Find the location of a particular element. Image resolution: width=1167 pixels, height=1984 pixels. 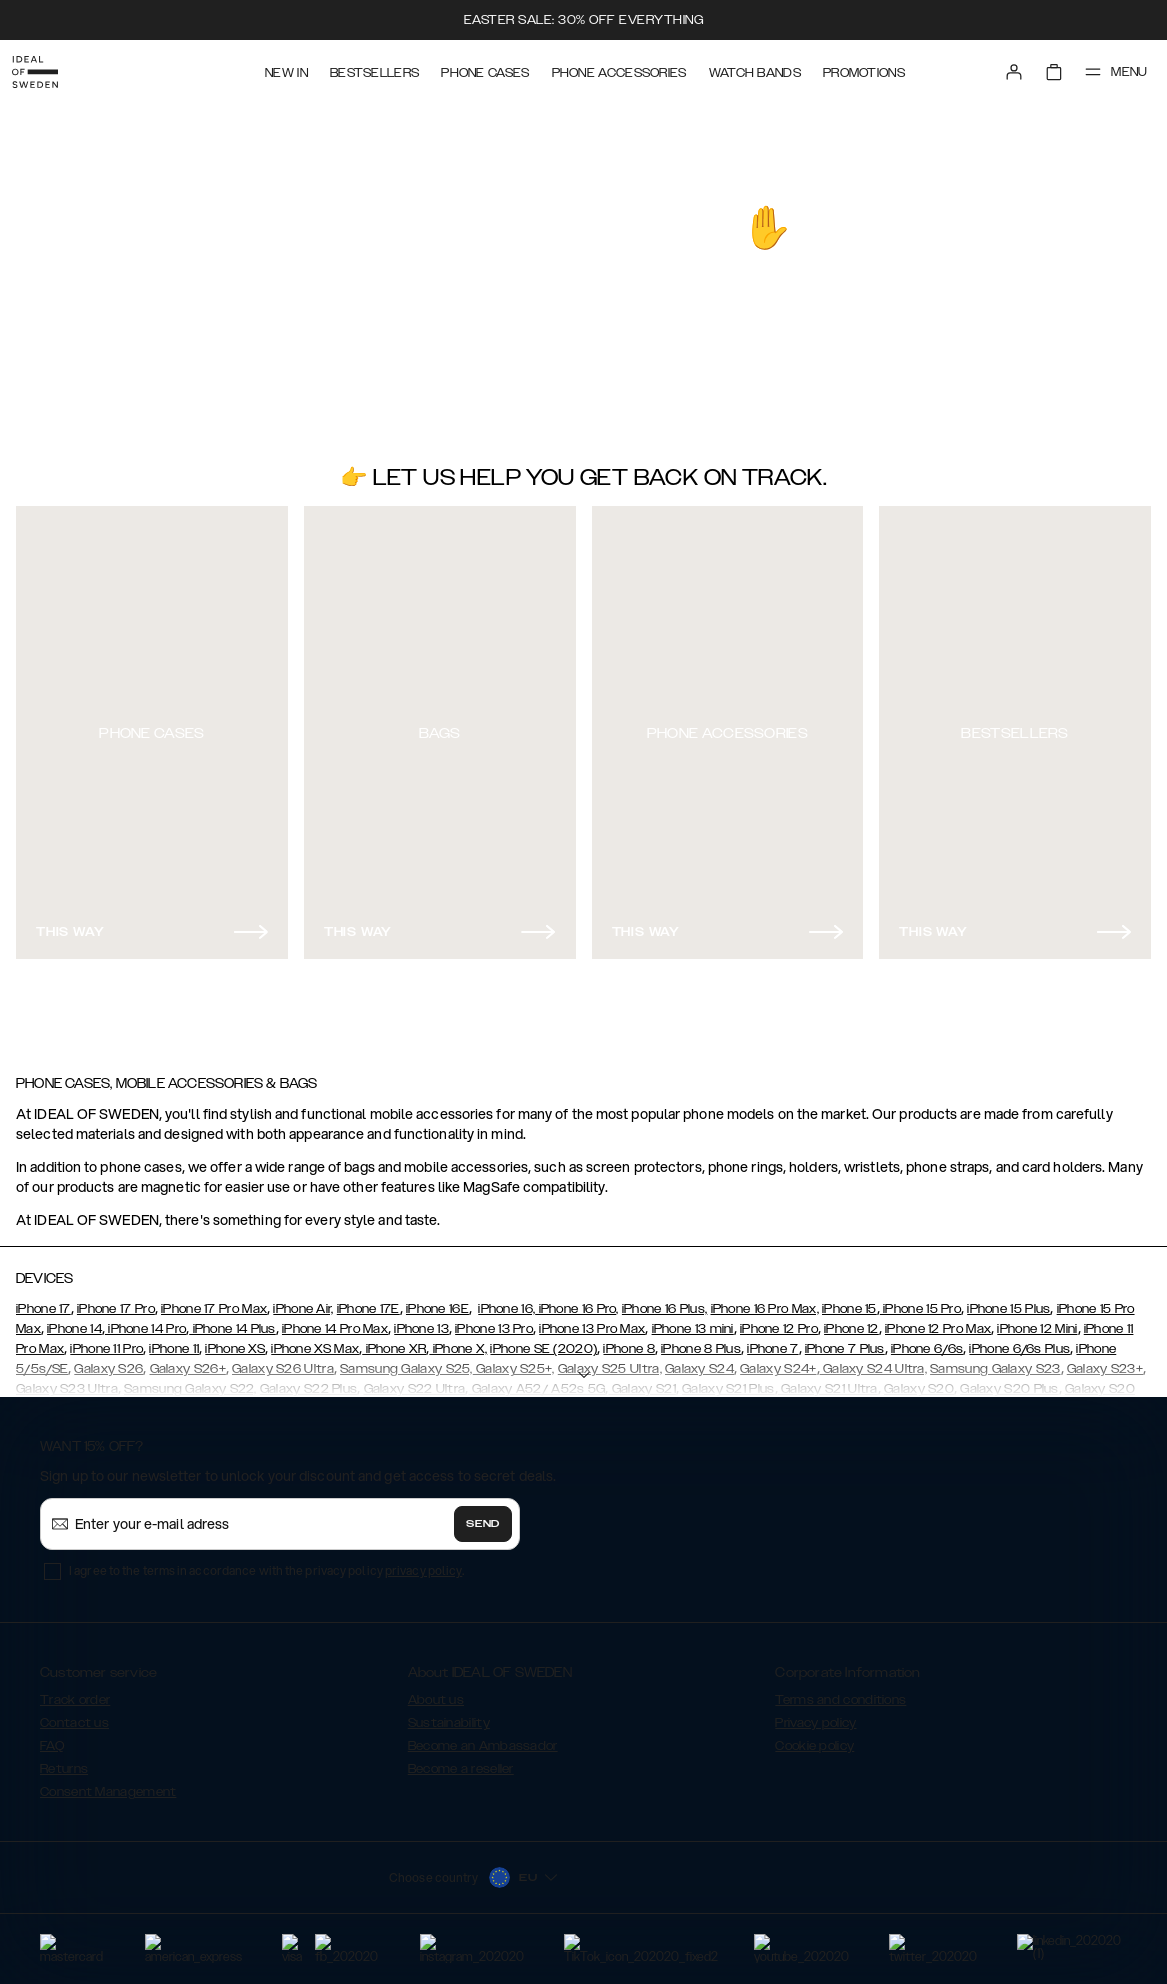

Sustainability is located at coordinates (449, 1714).